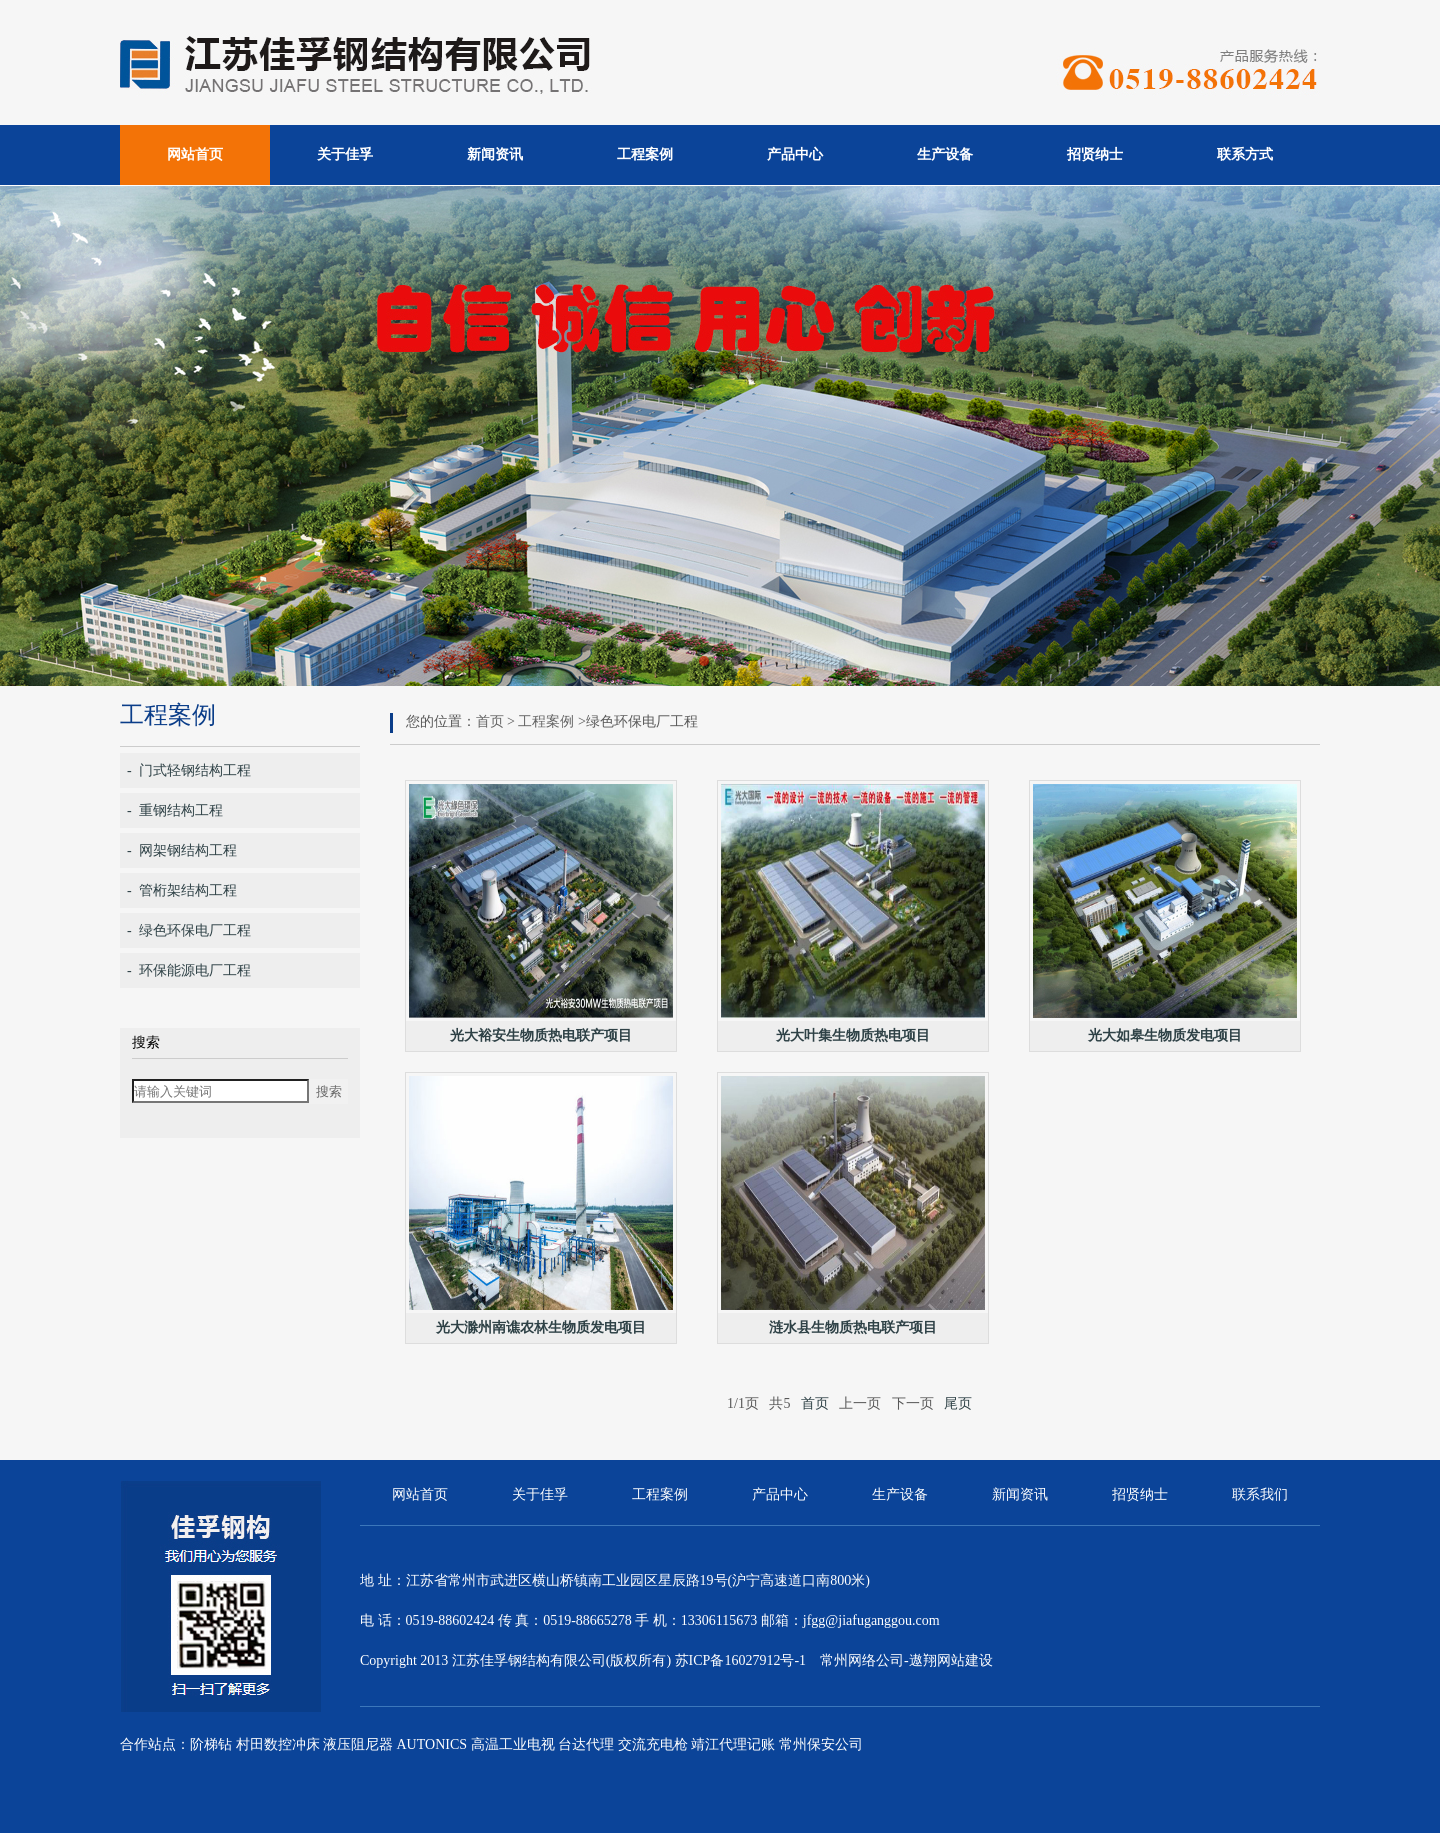 Image resolution: width=1440 pixels, height=1833 pixels. What do you see at coordinates (740, 1660) in the screenshot?
I see `苏ICP备16027912号-1` at bounding box center [740, 1660].